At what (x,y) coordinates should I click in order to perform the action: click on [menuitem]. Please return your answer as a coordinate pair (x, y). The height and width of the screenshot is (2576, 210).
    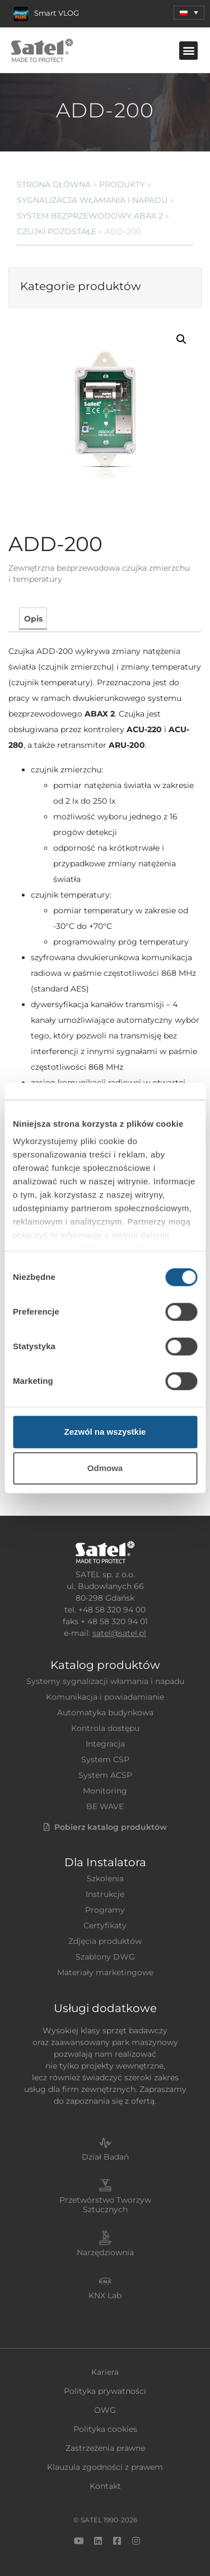
    Looking at the image, I should click on (189, 13).